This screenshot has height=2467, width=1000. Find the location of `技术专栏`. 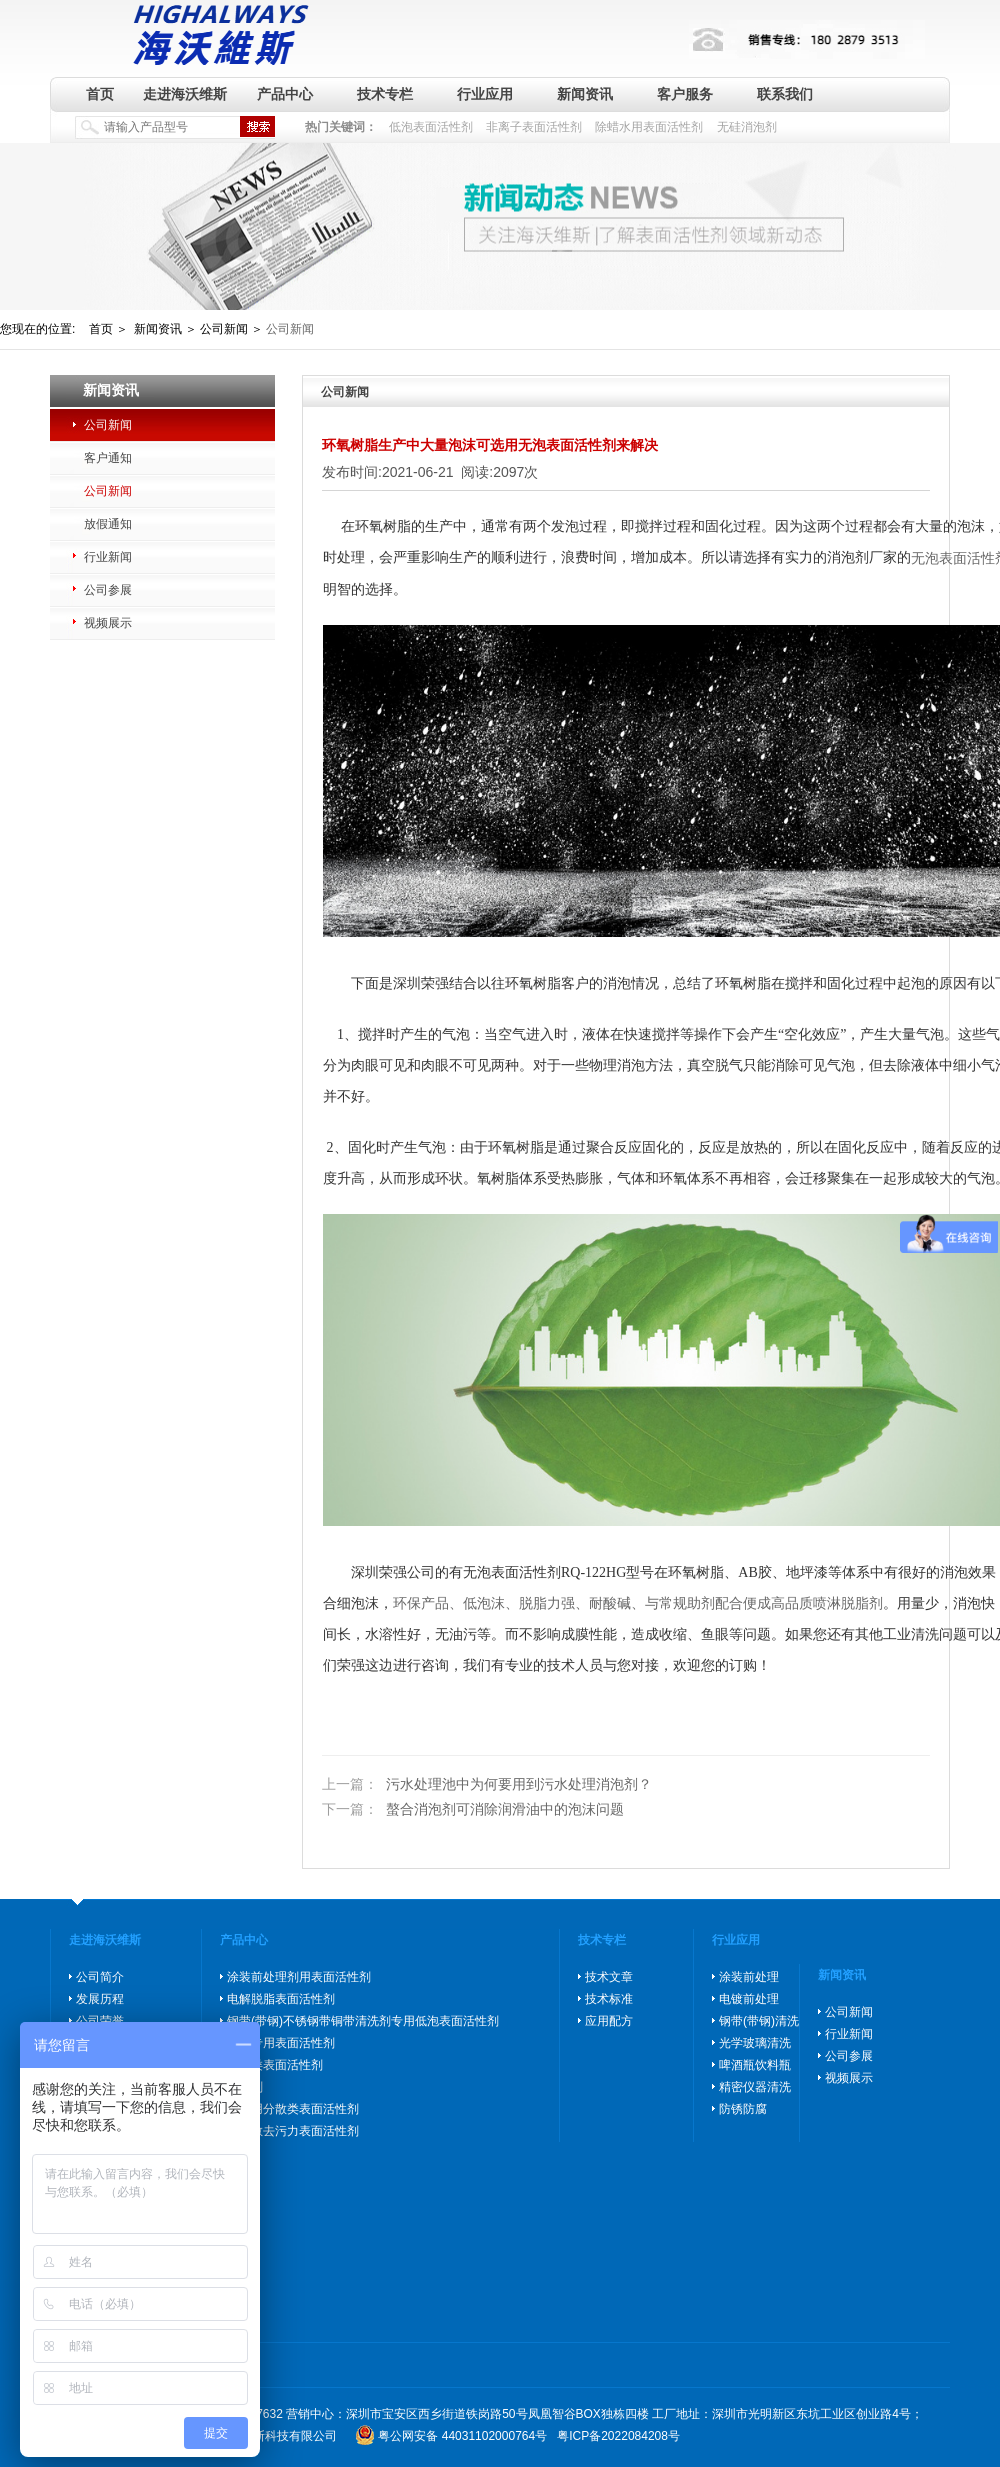

技术专栏 is located at coordinates (385, 94).